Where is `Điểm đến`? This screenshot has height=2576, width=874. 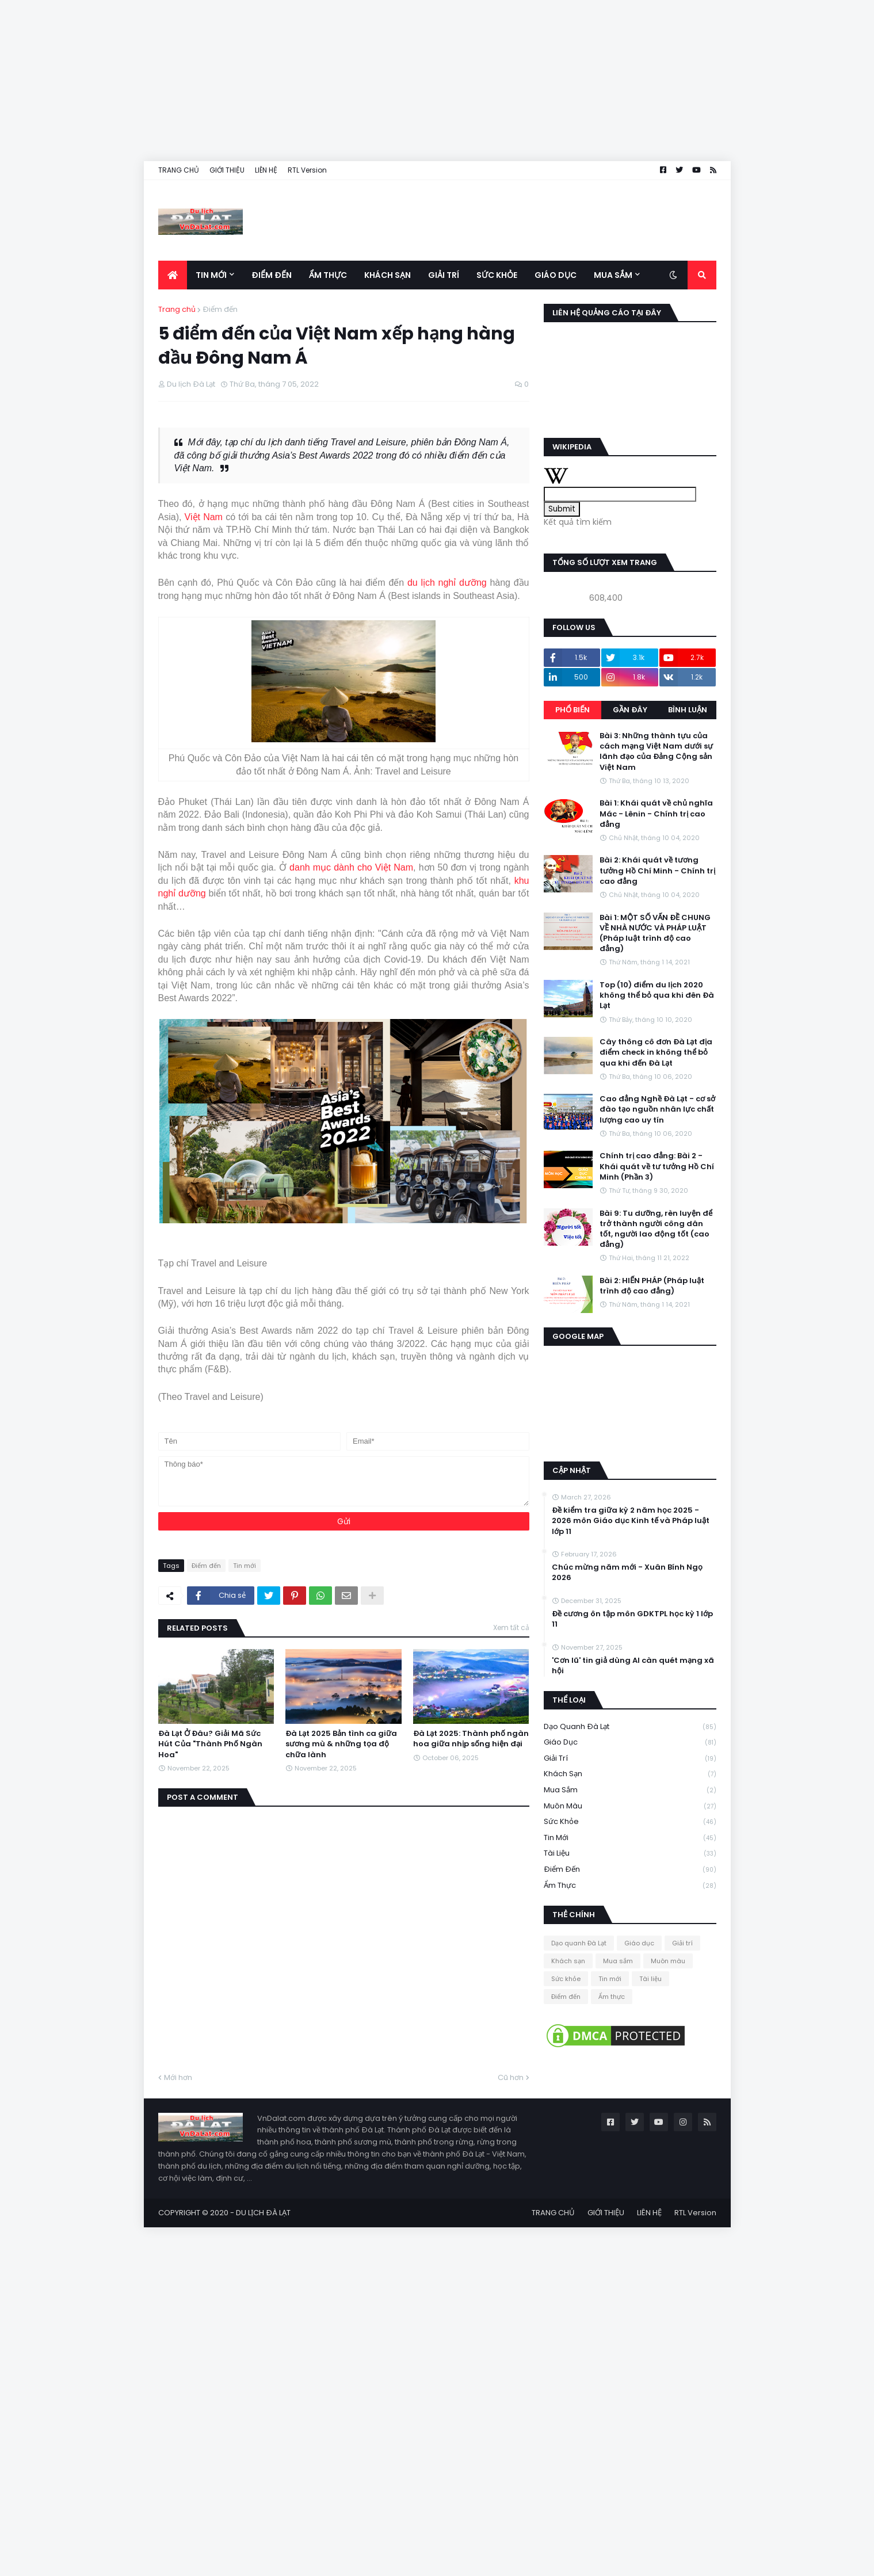
Điểm đến is located at coordinates (220, 309).